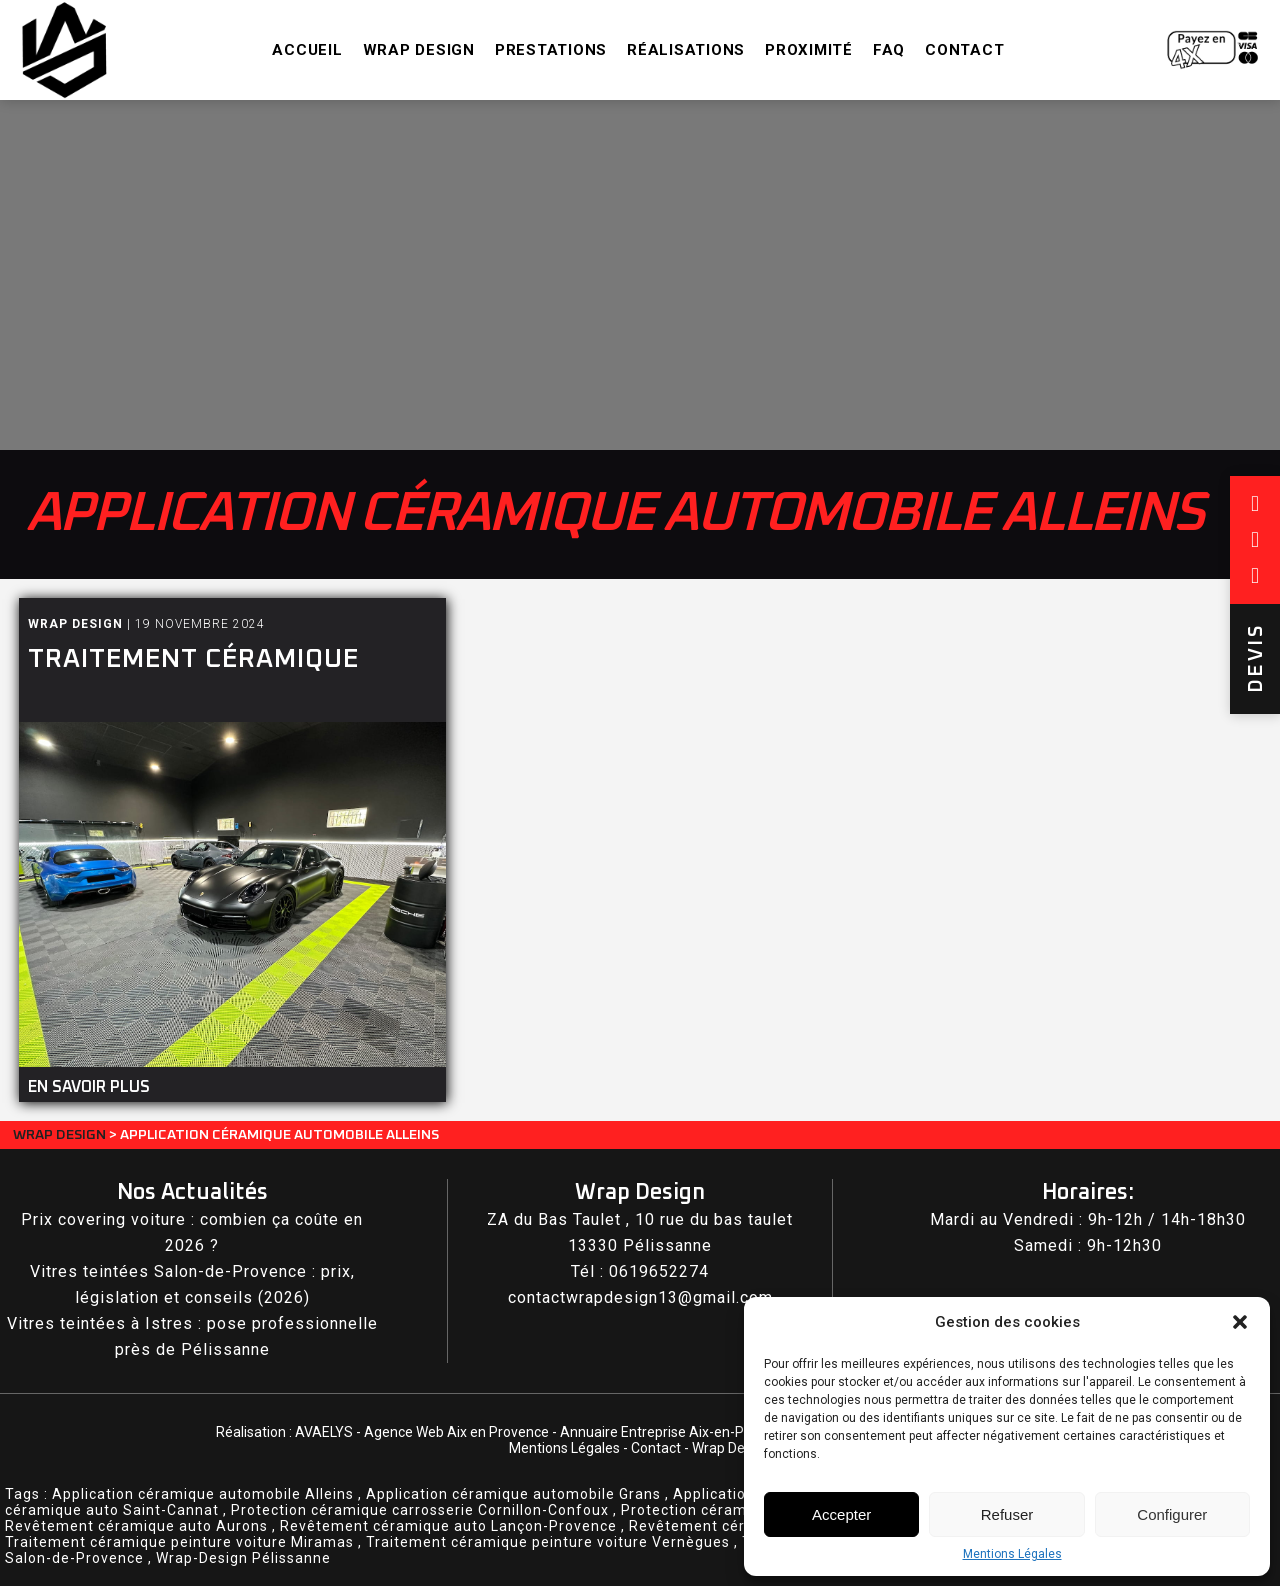  I want to click on Revêtement céramique auto Aurons, so click(136, 1526).